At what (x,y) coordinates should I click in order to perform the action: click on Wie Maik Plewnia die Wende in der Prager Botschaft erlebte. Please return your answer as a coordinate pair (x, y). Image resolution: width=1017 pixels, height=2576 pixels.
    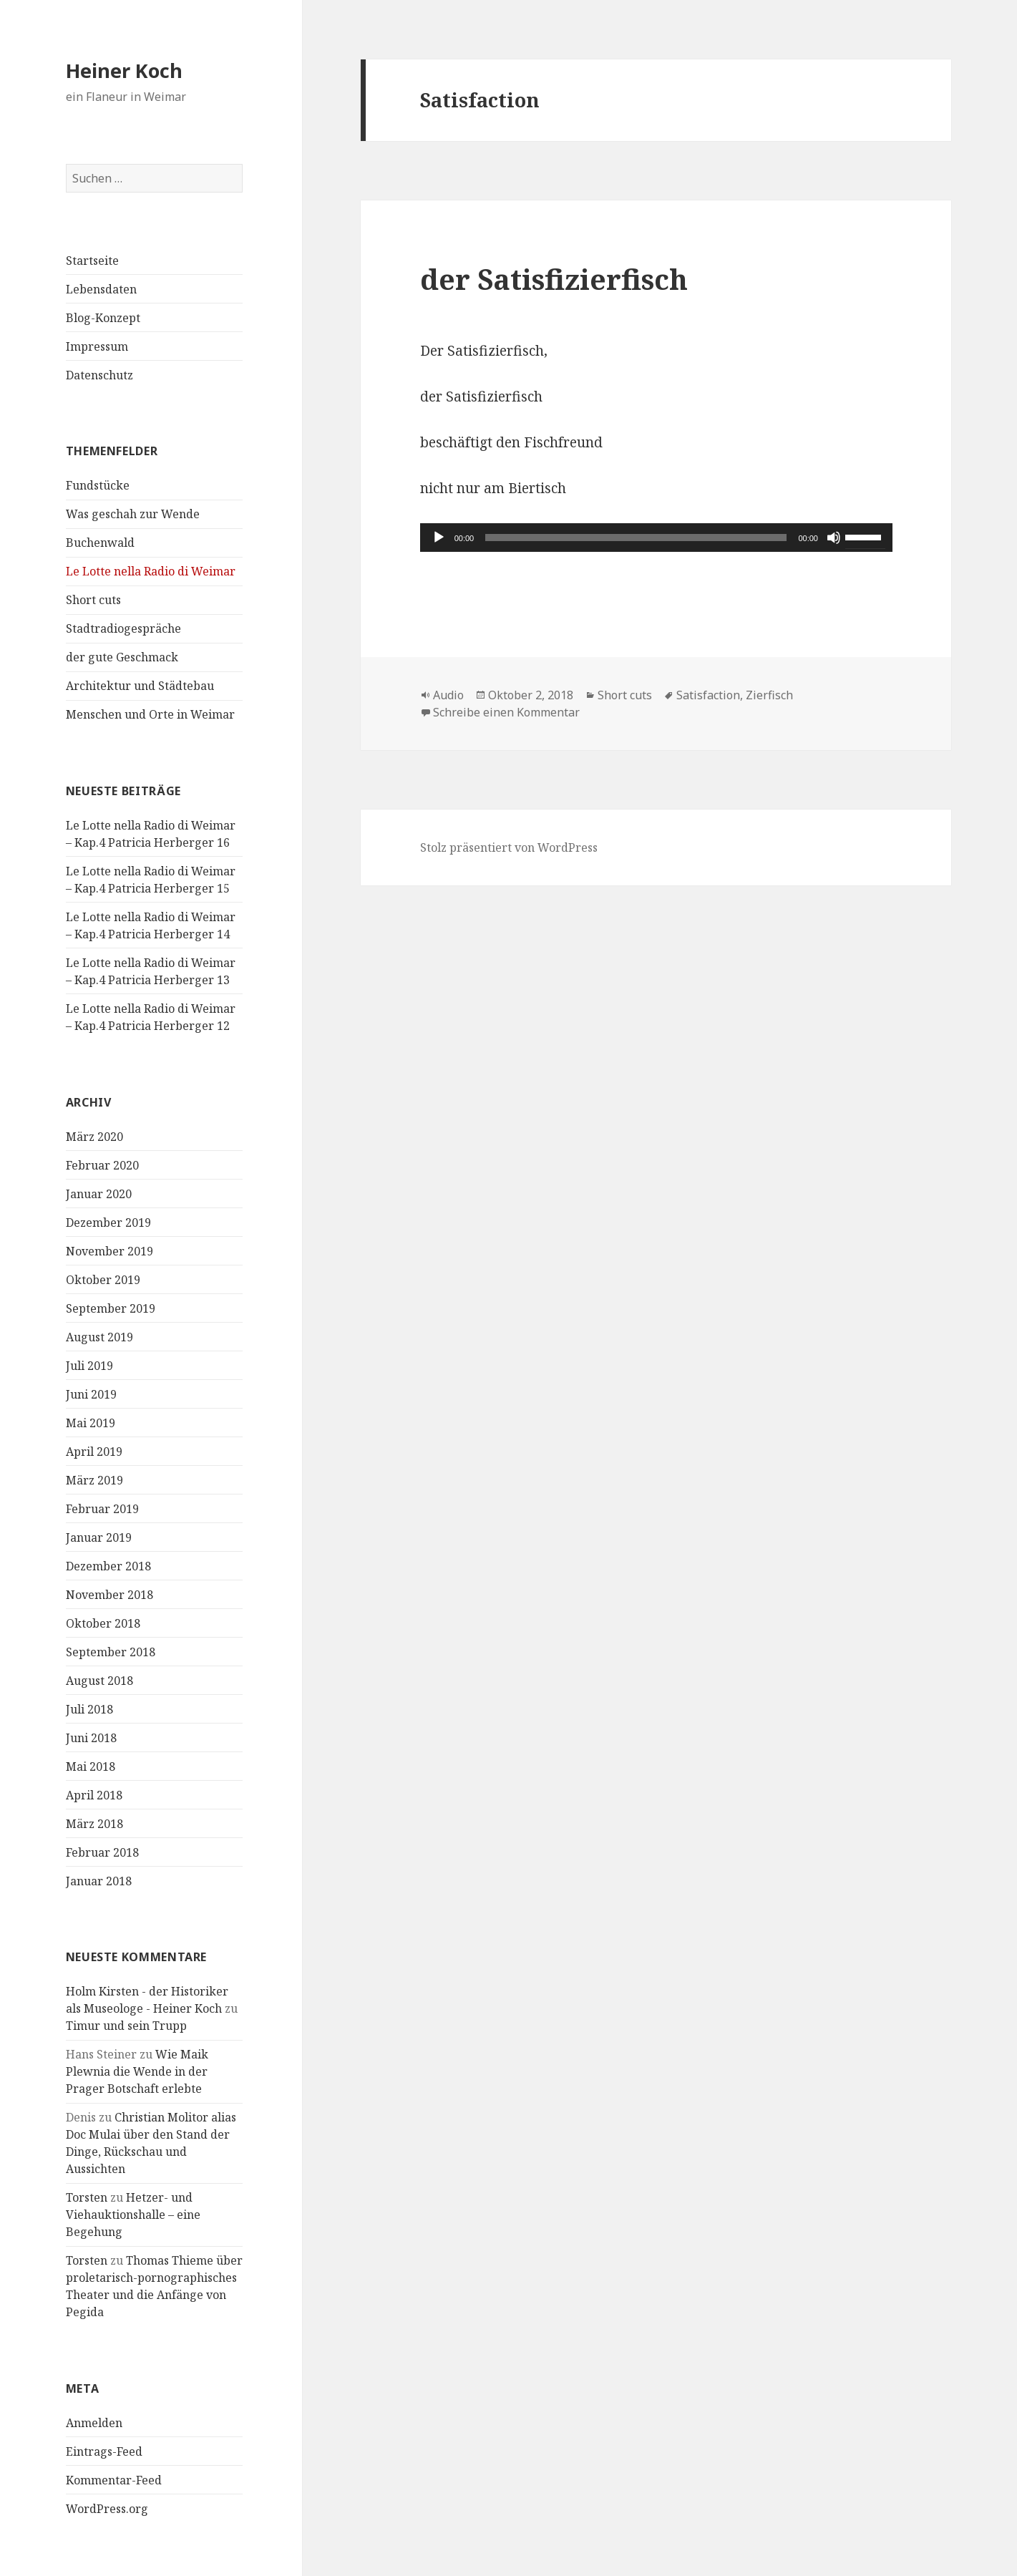
    Looking at the image, I should click on (137, 2071).